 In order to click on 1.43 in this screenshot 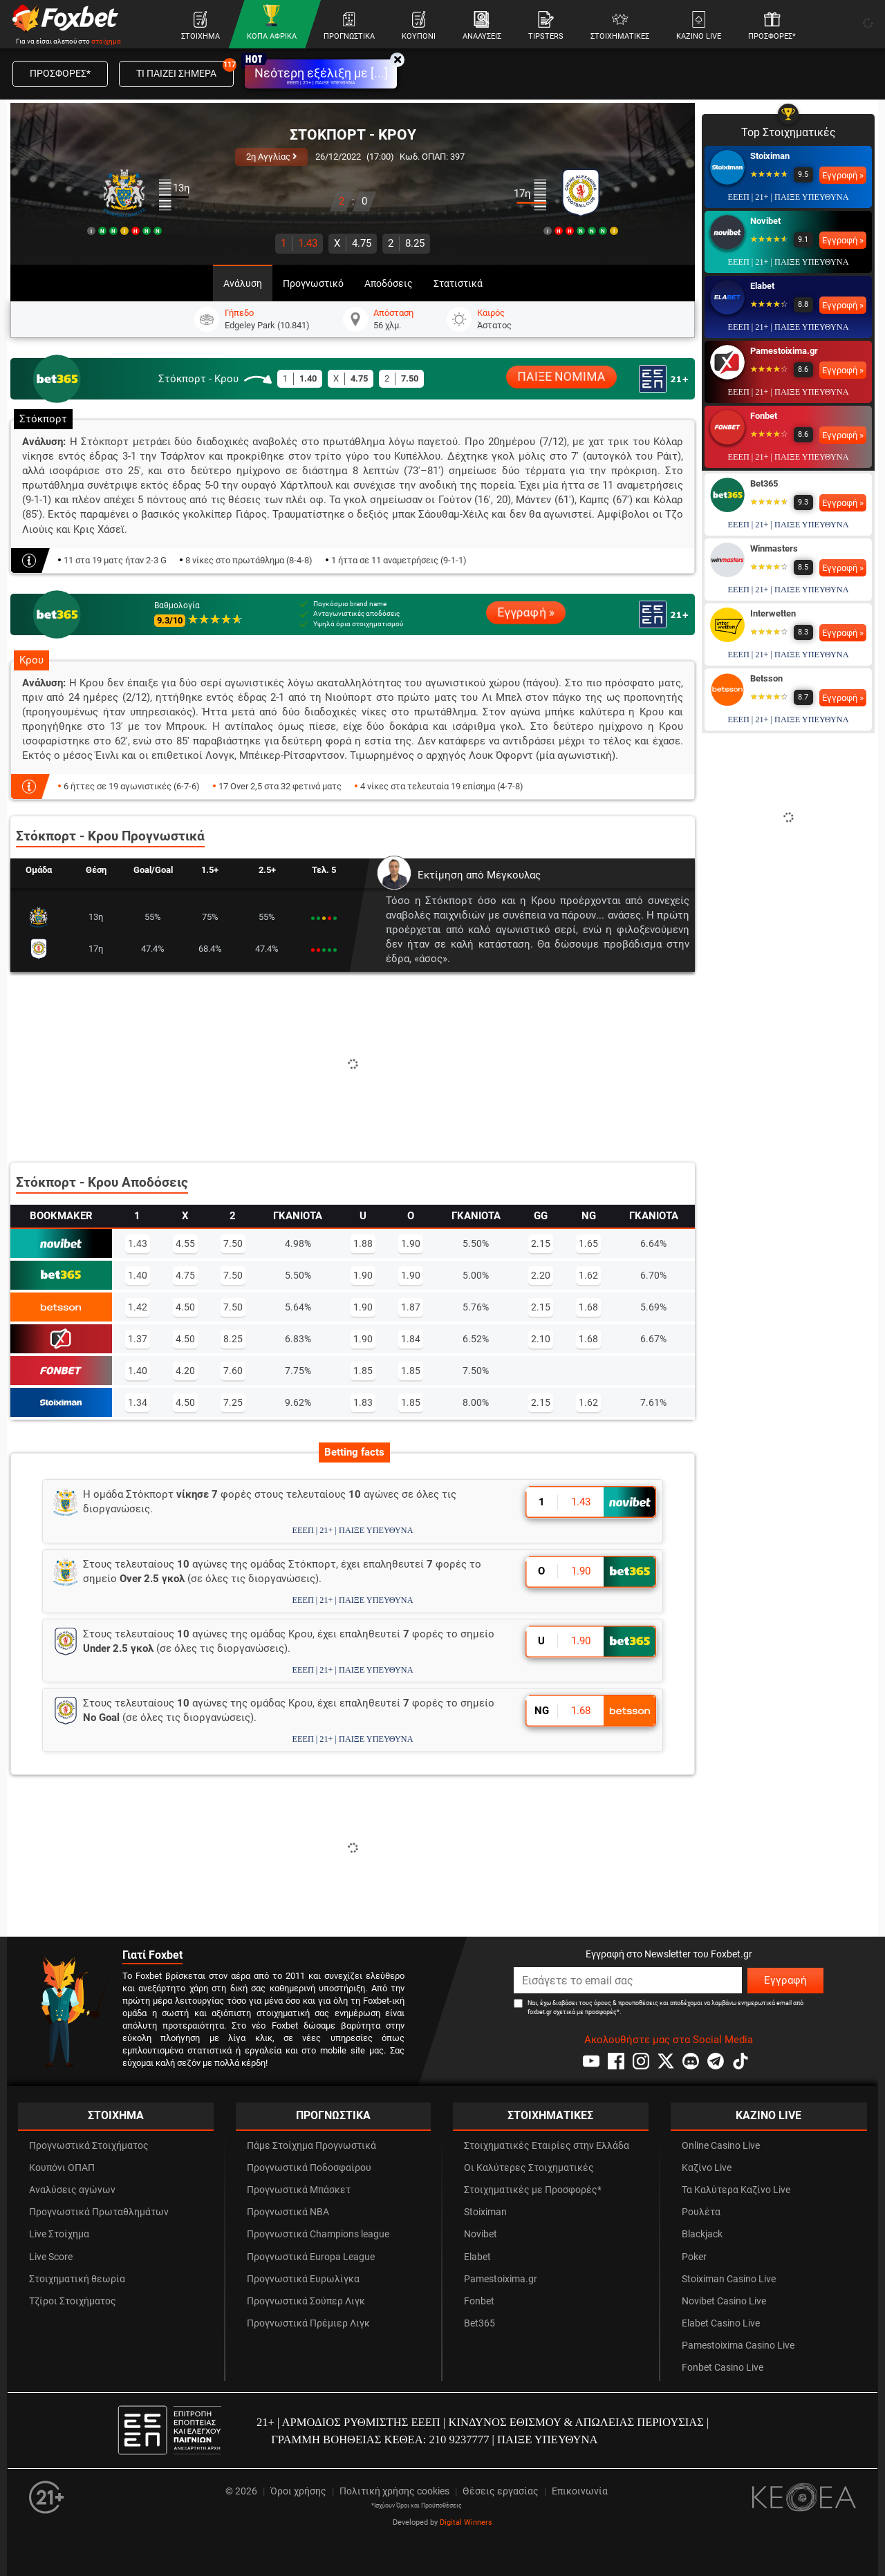, I will do `click(299, 243)`.